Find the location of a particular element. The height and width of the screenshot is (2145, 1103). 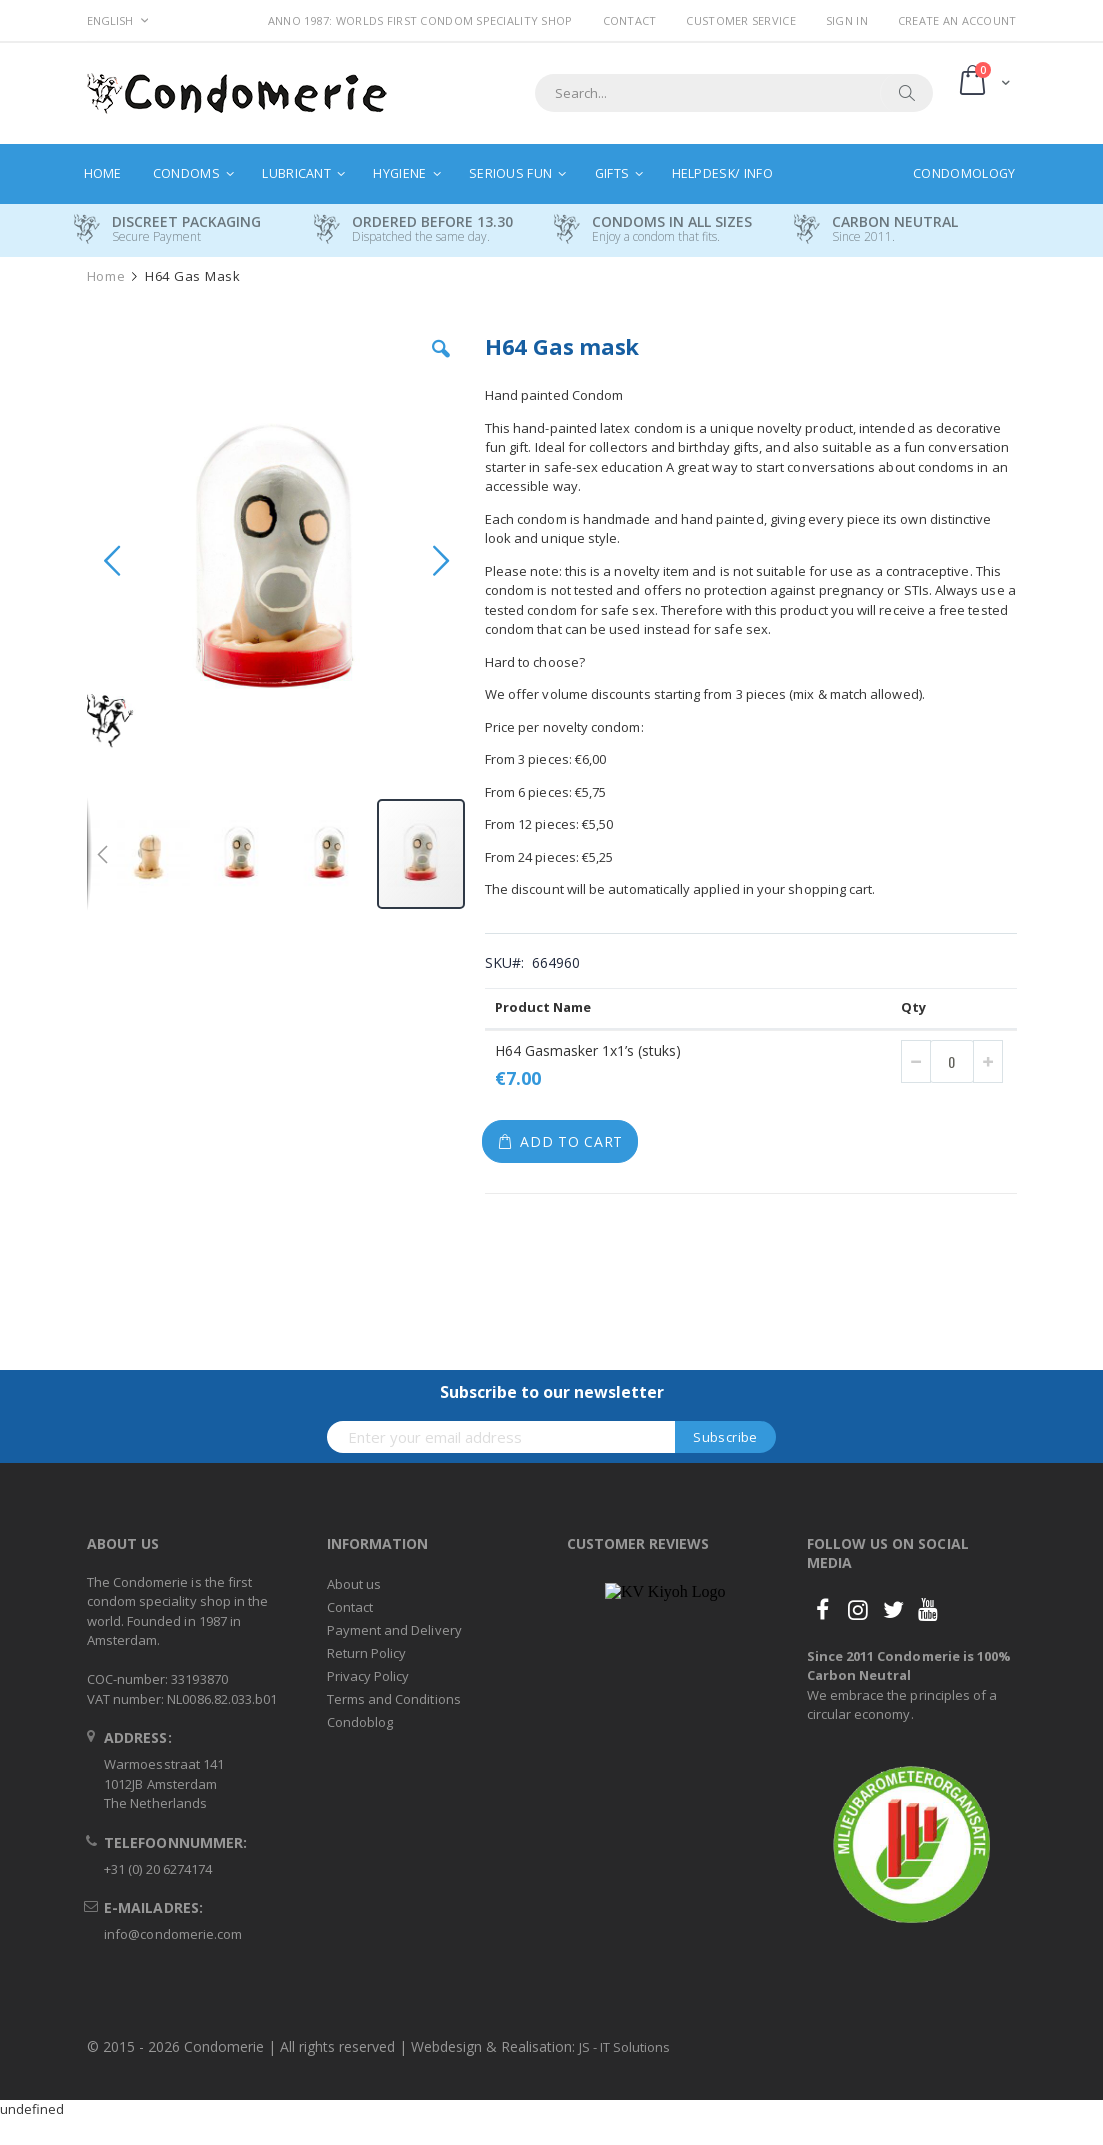

JS - IT Solutions is located at coordinates (624, 2047).